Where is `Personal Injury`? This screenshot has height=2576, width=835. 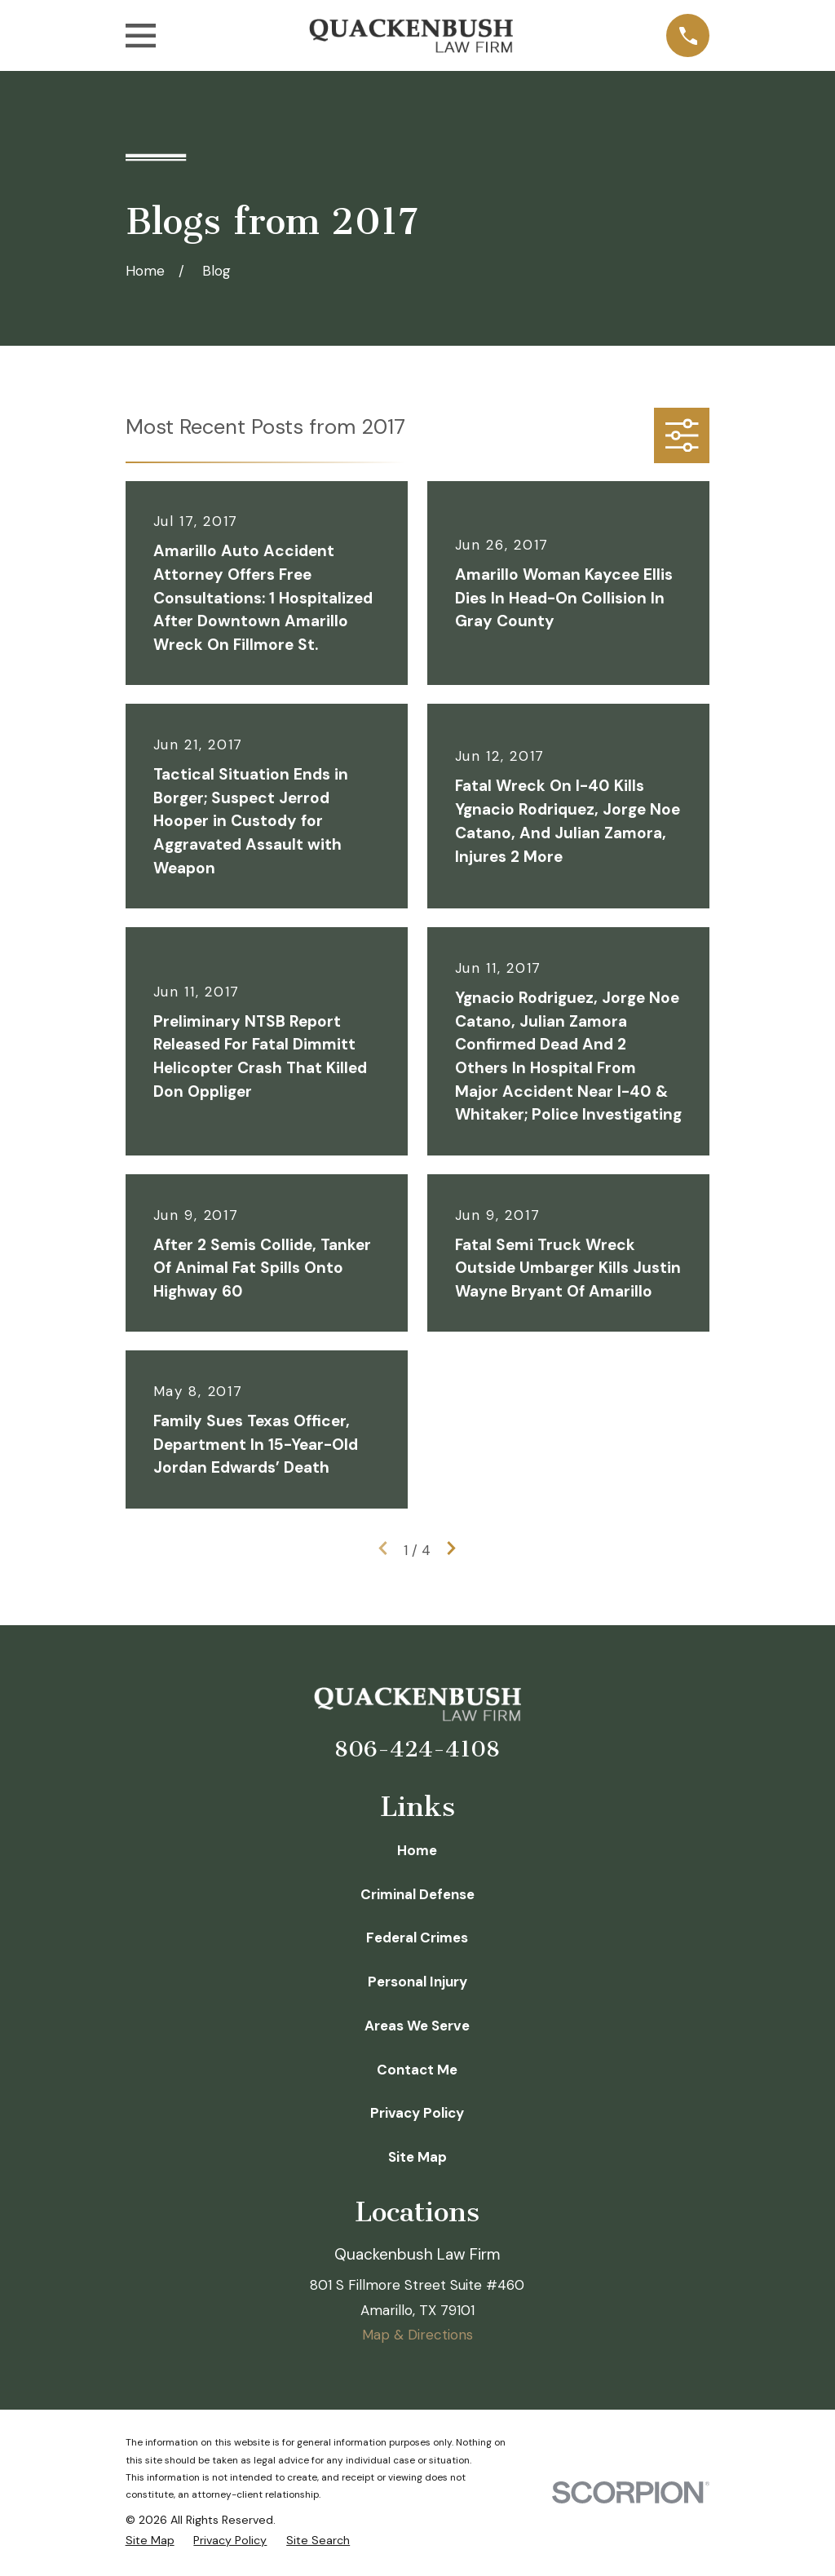 Personal Injury is located at coordinates (417, 1982).